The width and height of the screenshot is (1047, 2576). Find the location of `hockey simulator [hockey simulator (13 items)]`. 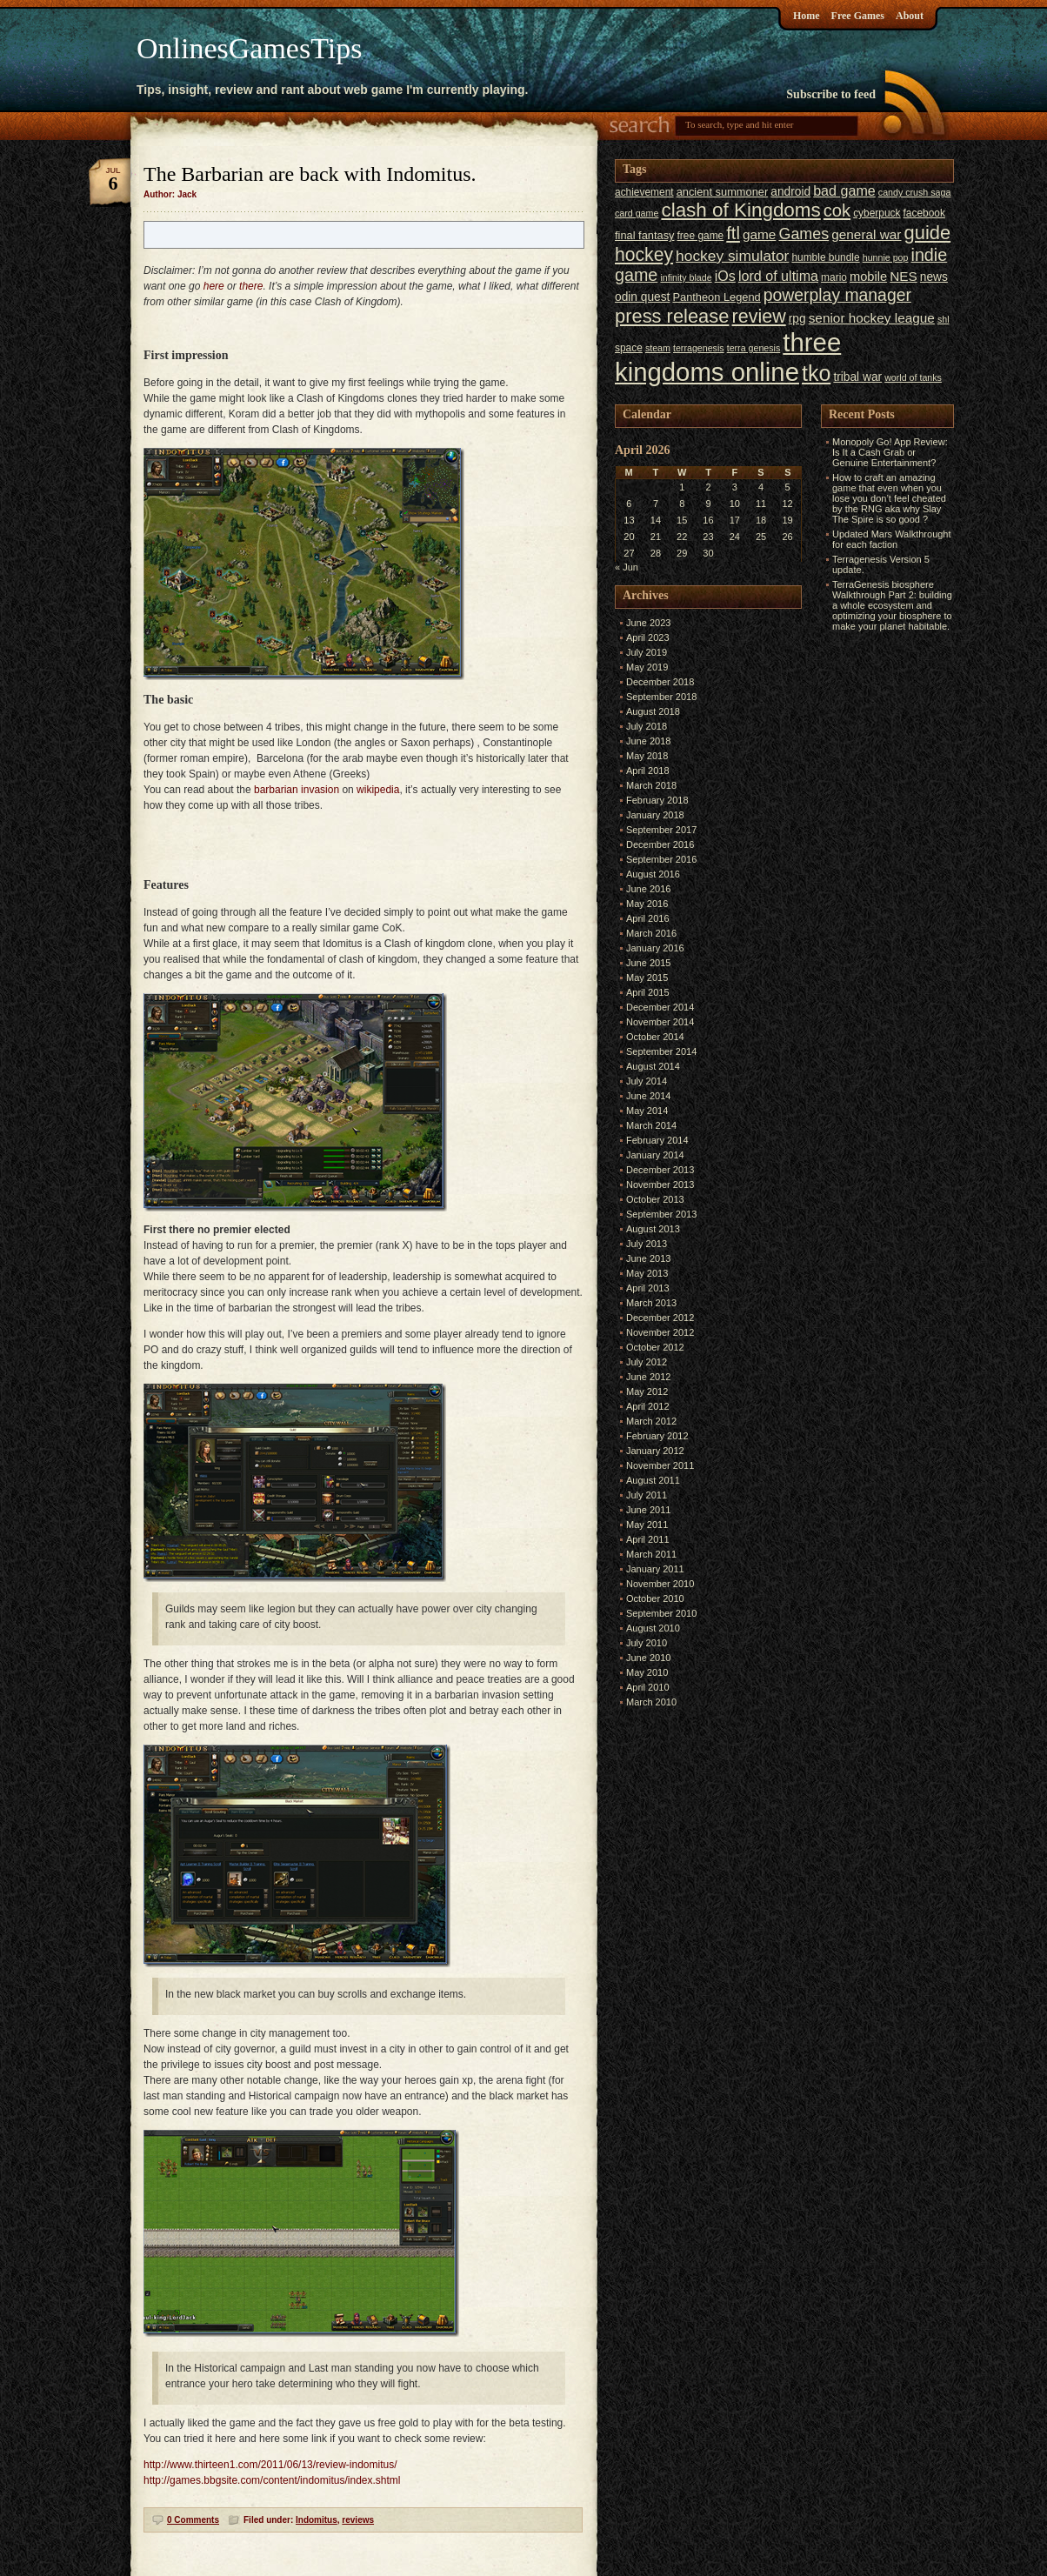

hockey simulator [hockey simulator (13 items)] is located at coordinates (732, 255).